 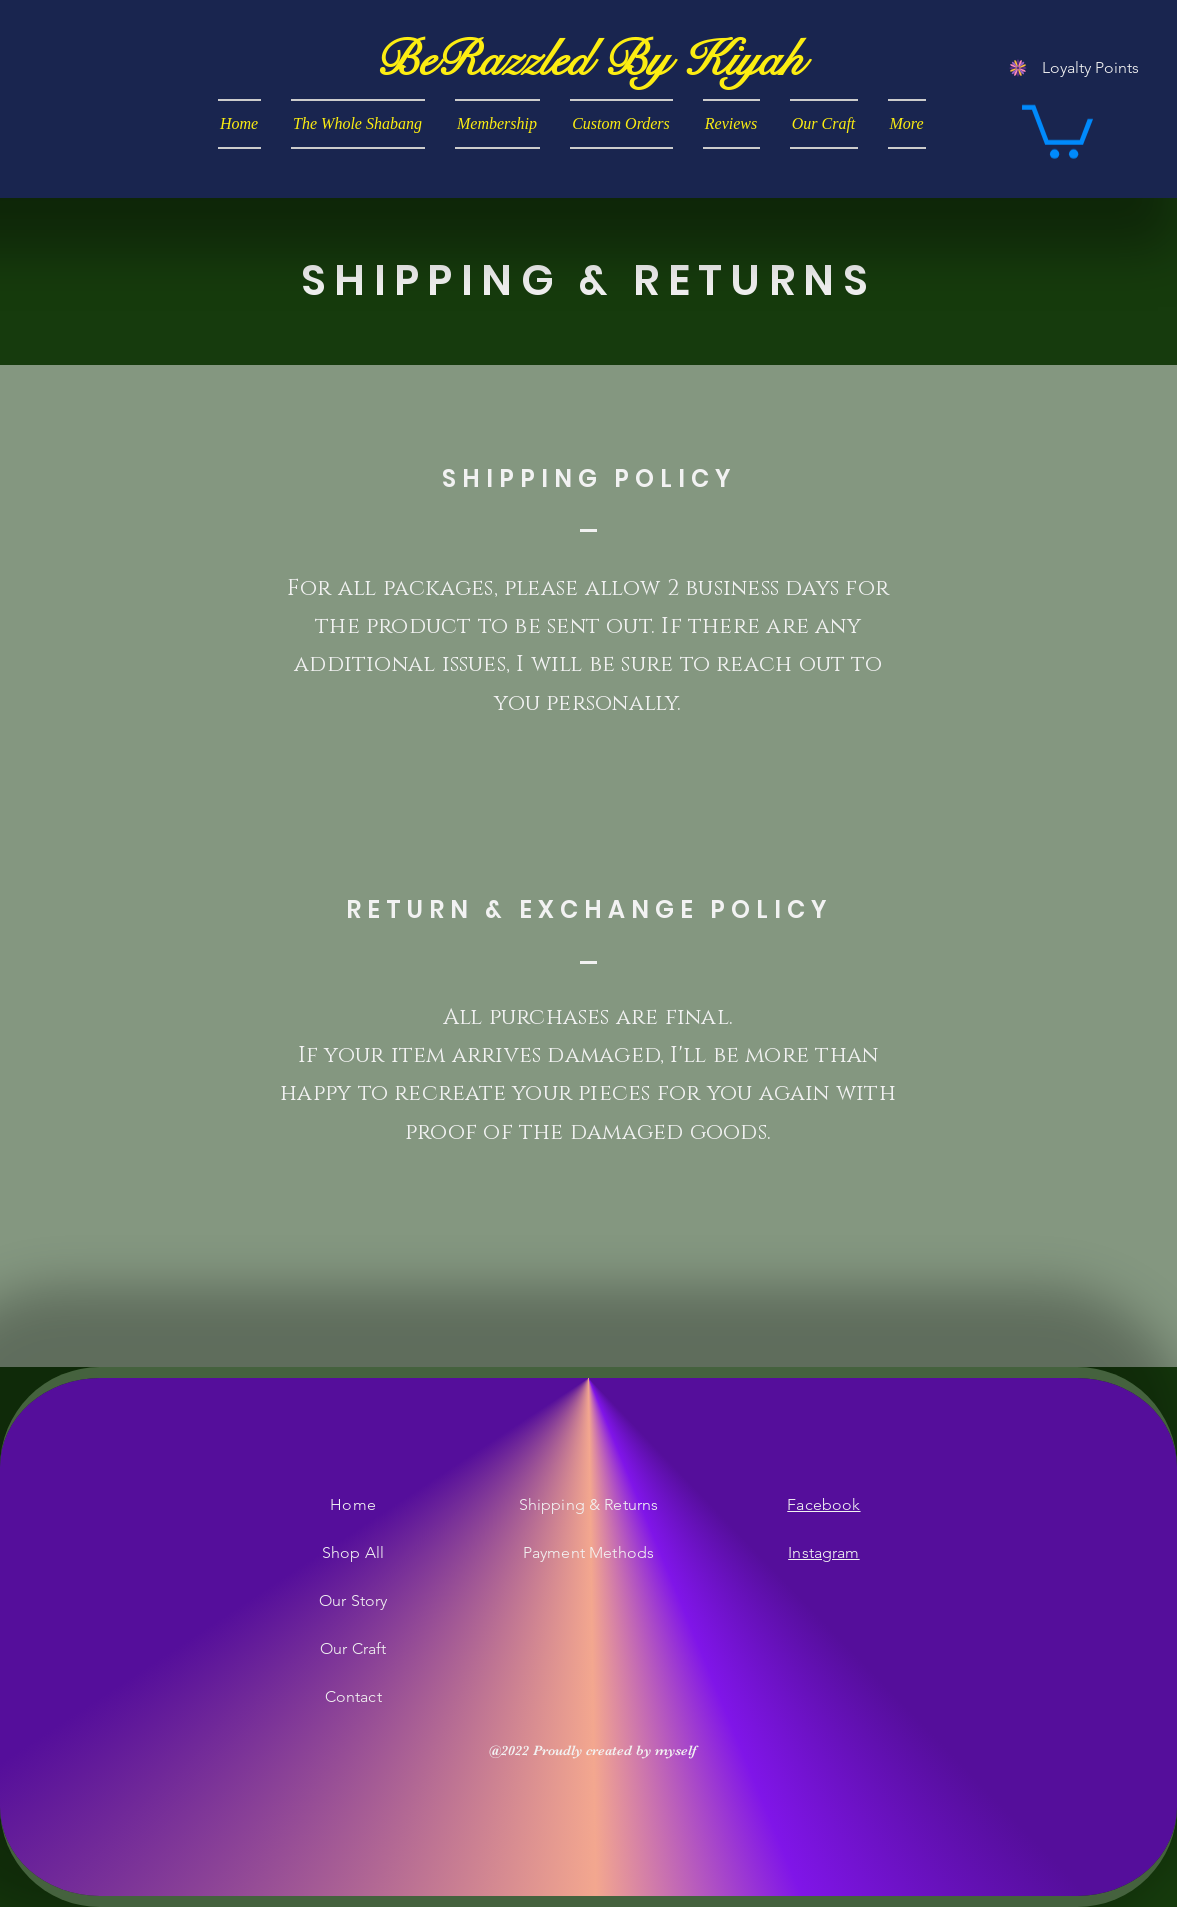 I want to click on Shop All, so click(x=353, y=1552).